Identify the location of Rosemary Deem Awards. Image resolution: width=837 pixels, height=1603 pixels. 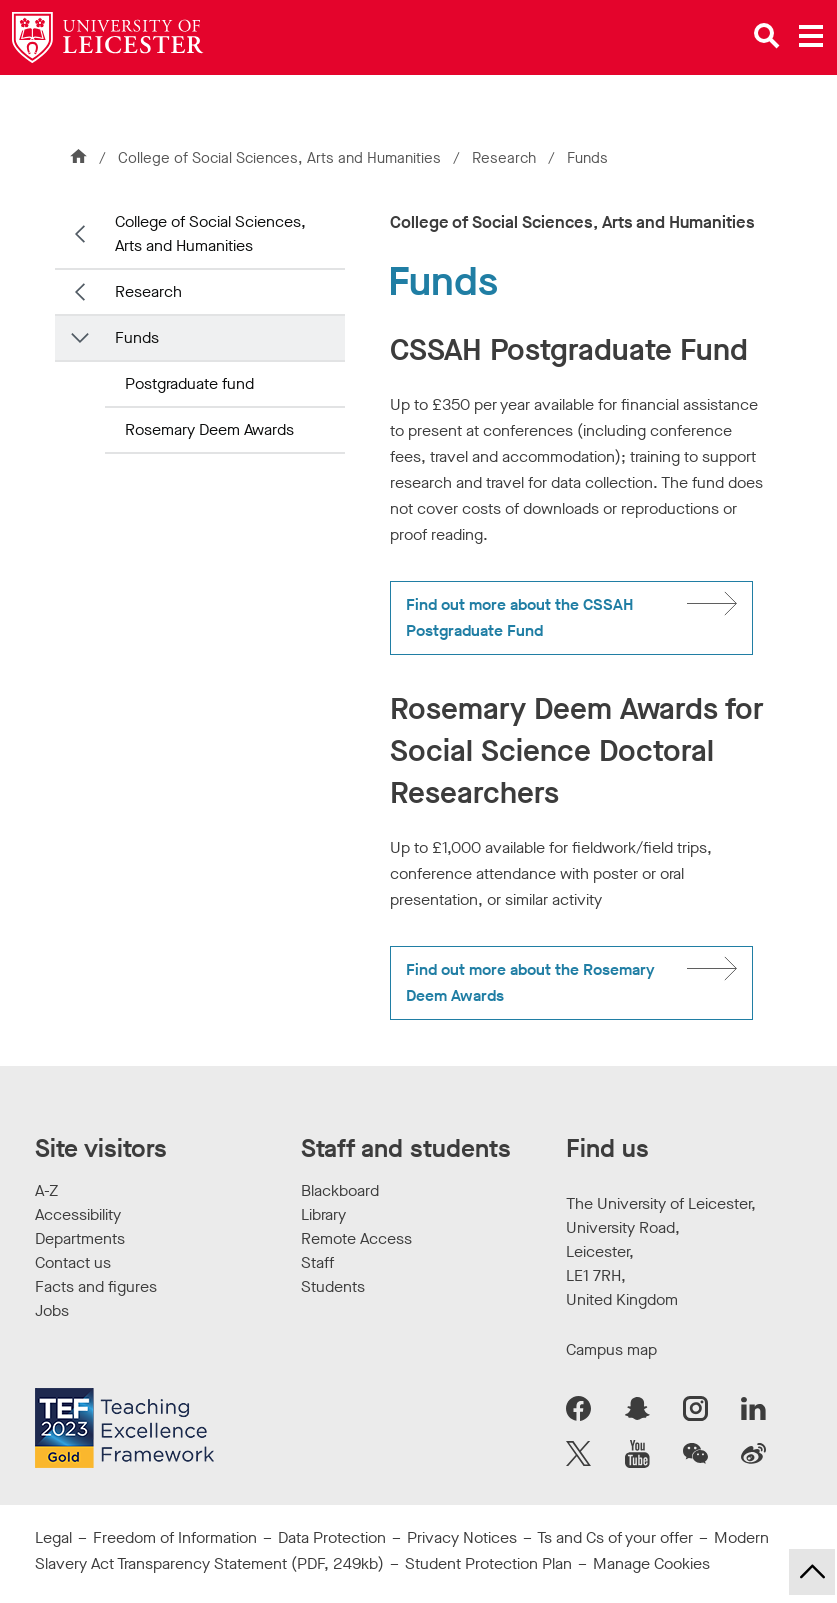
(209, 429).